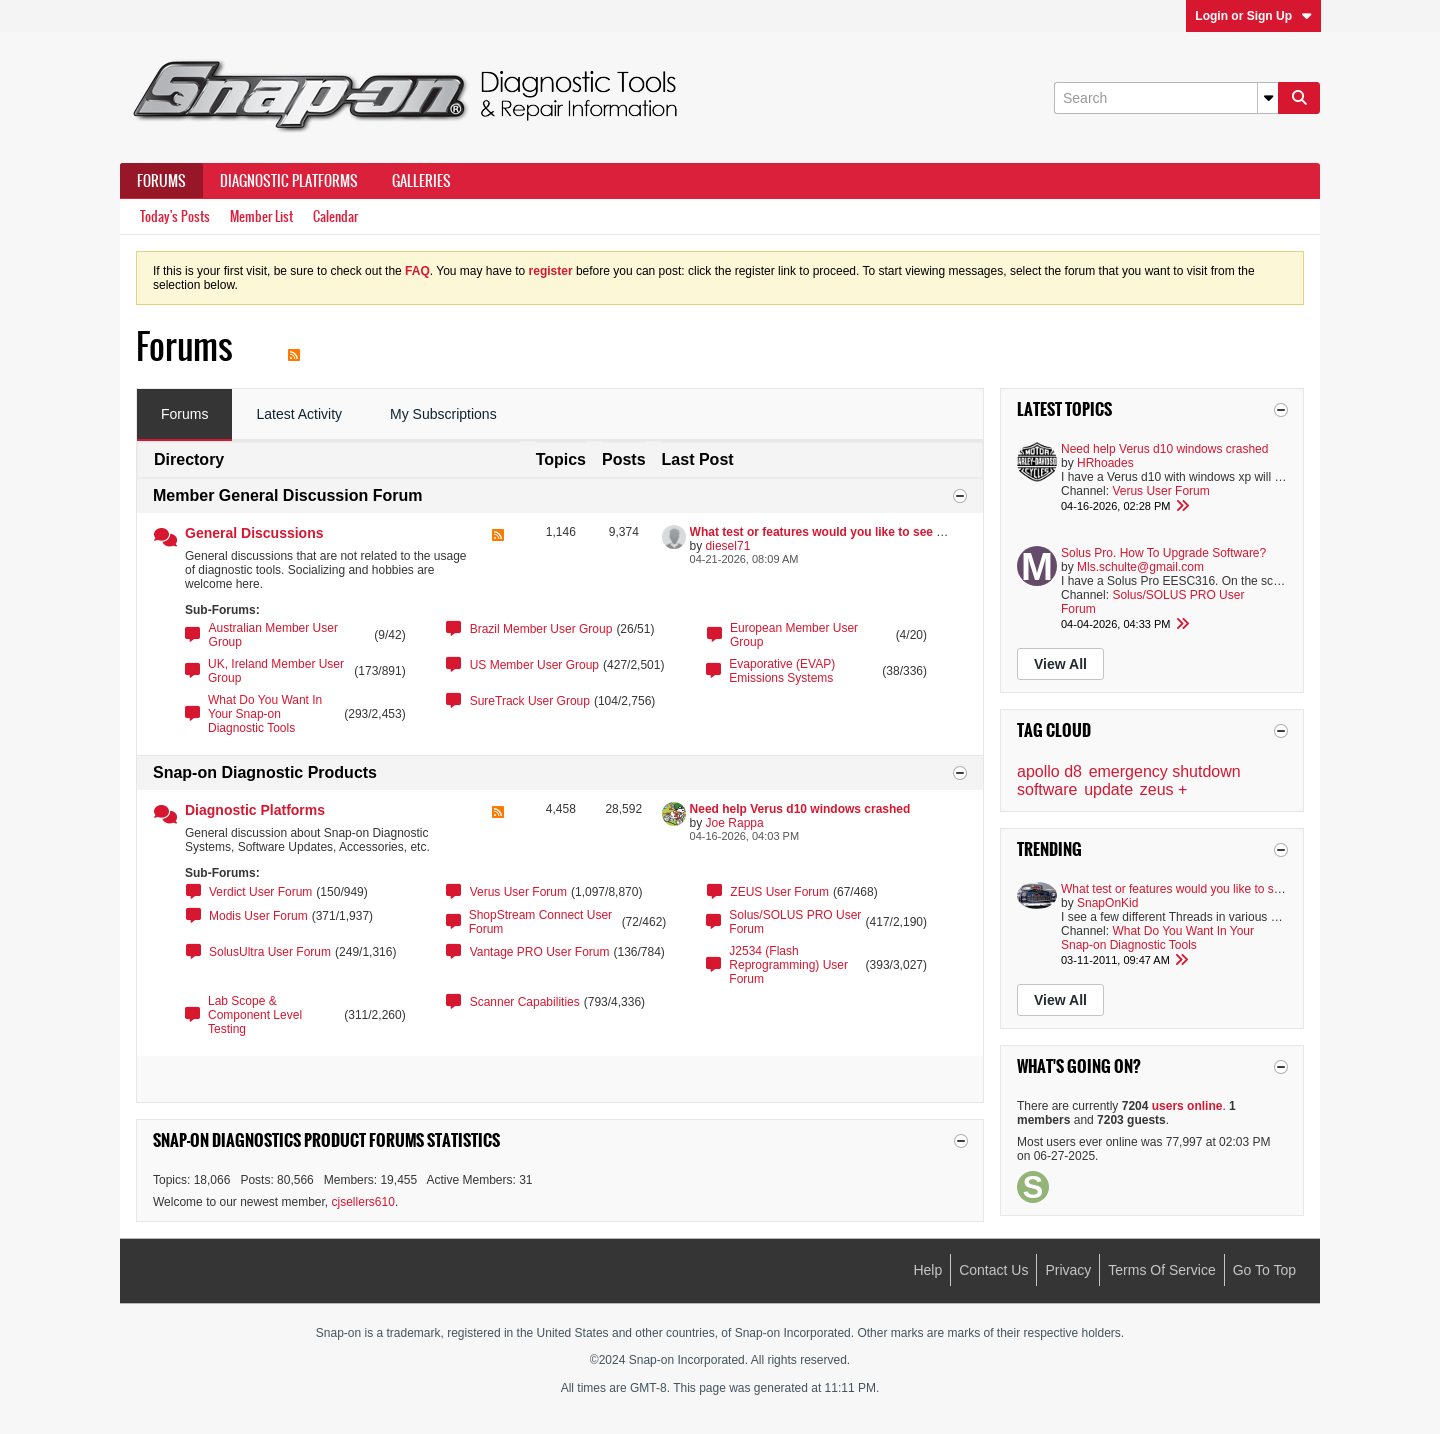  Describe the element at coordinates (1140, 567) in the screenshot. I see `Mls.schulte@gmail.com` at that location.